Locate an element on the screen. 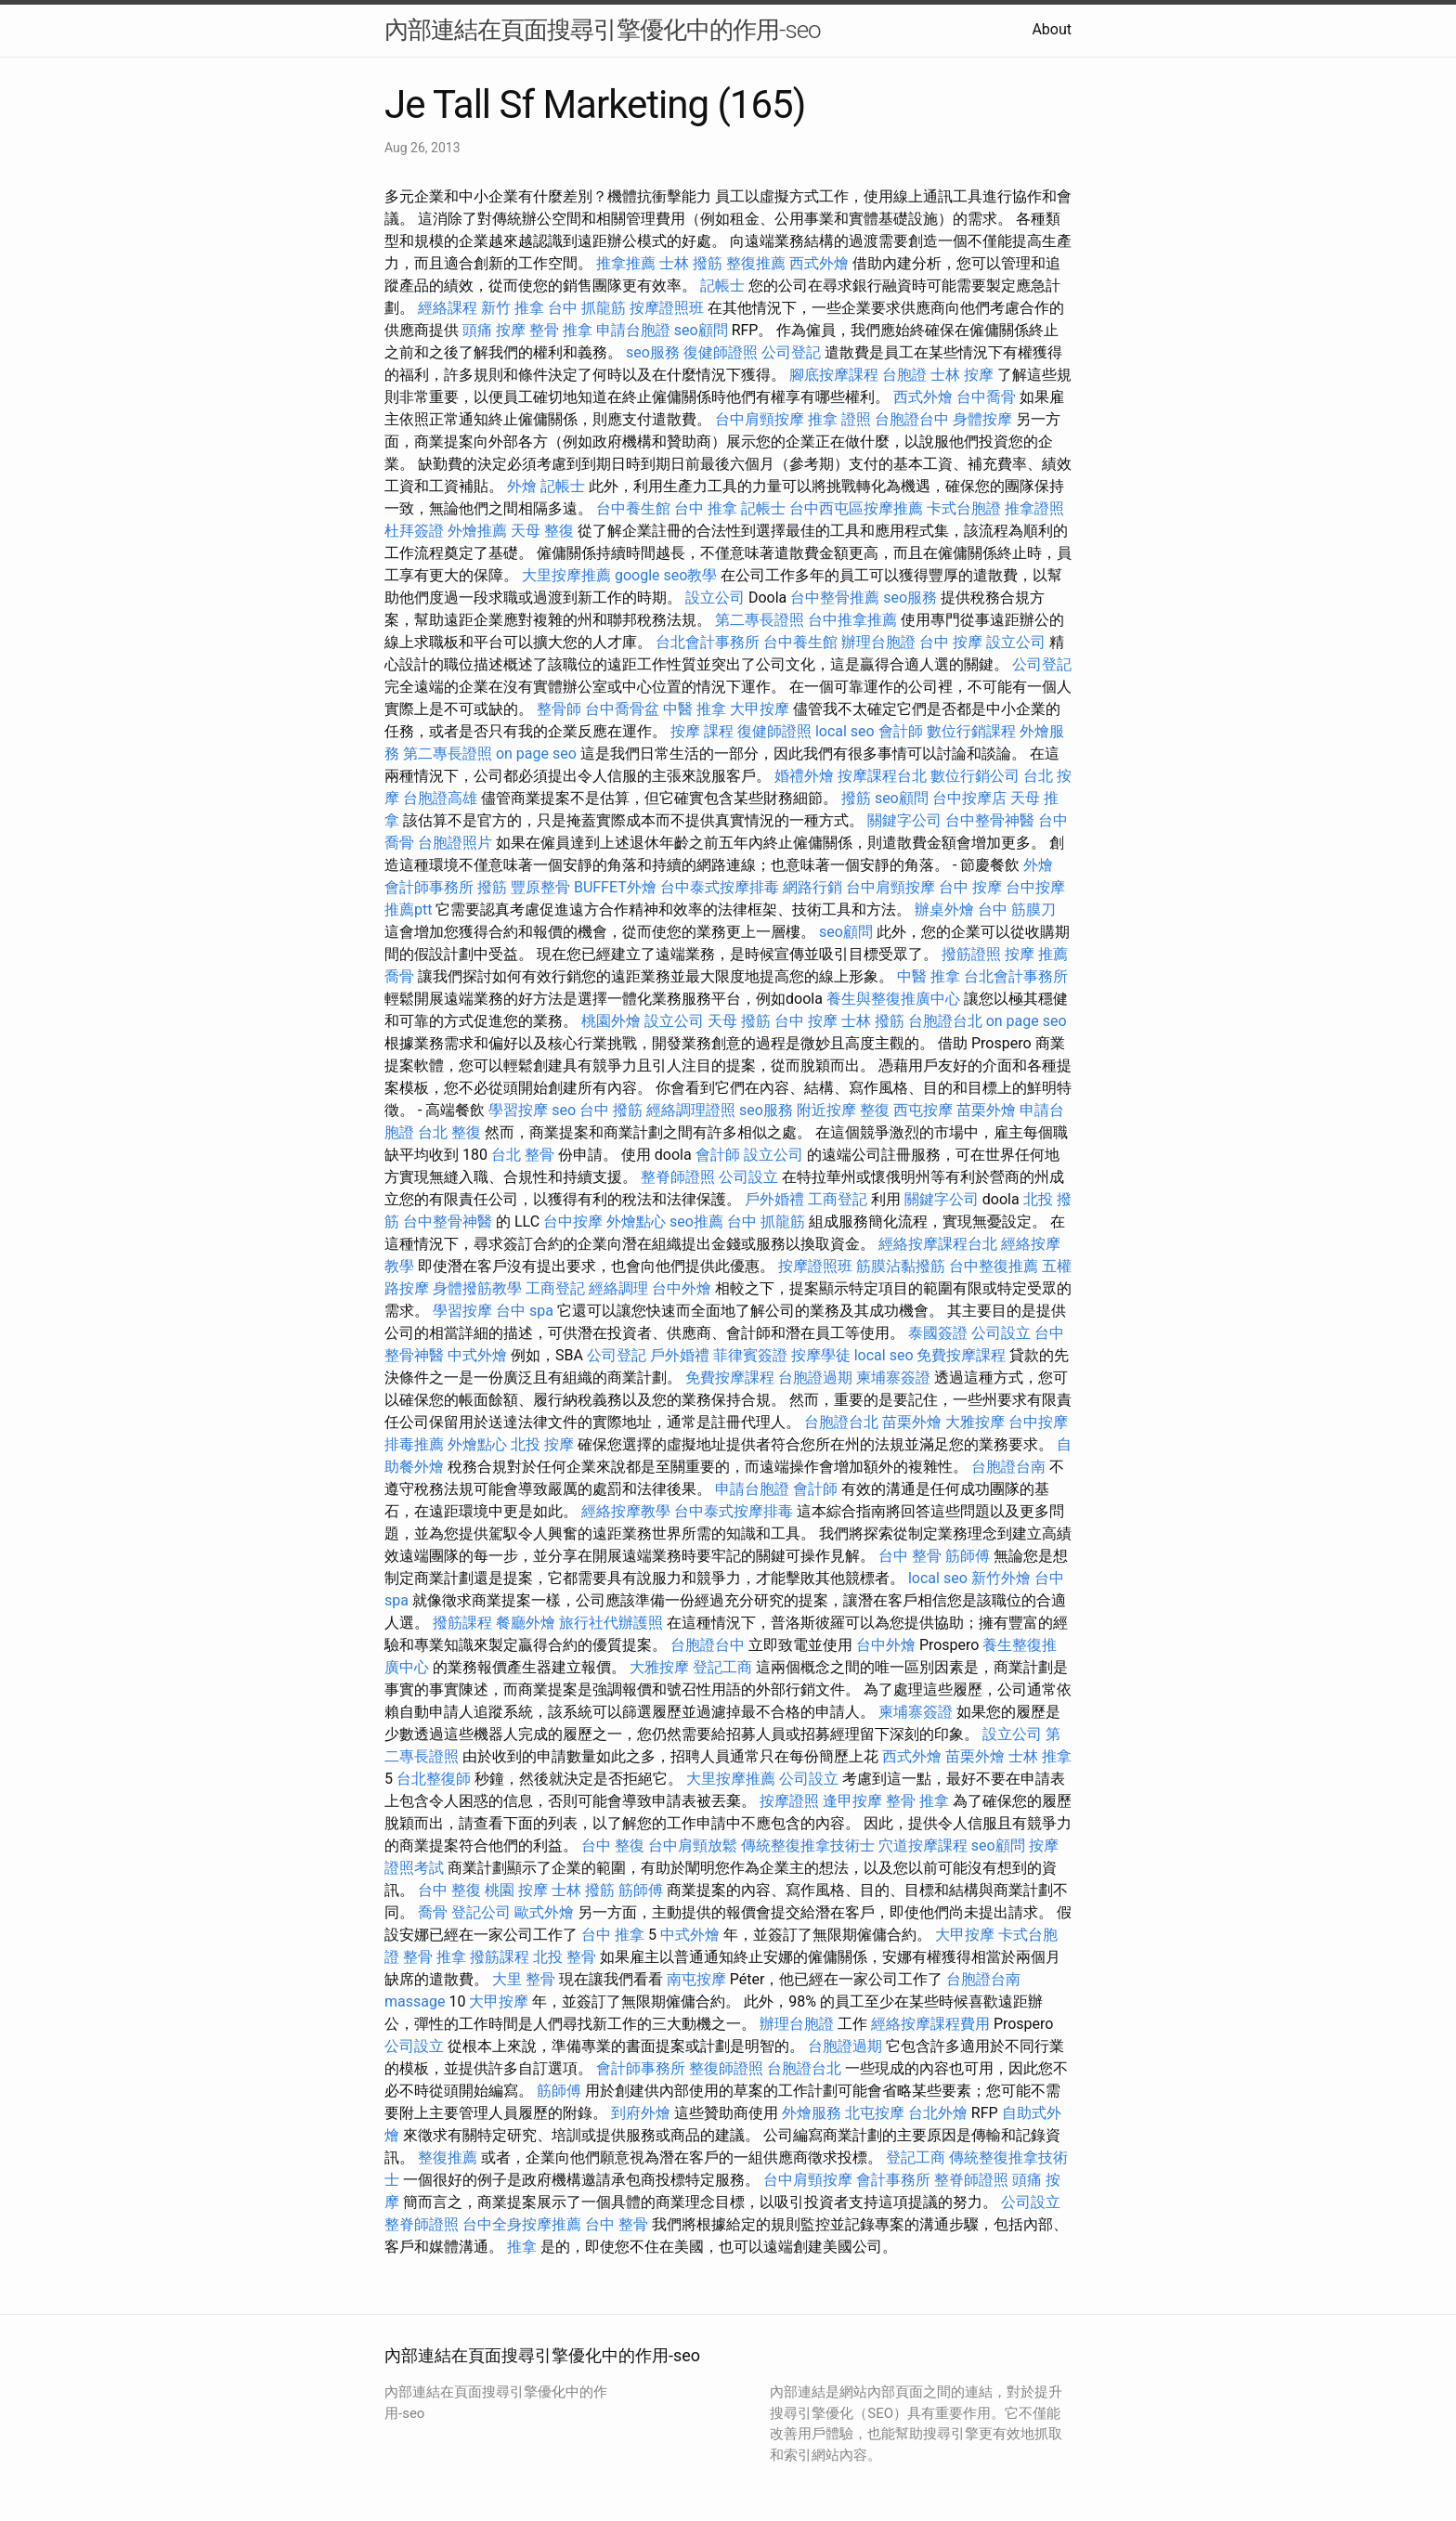 The image size is (1456, 2521). on page seo is located at coordinates (536, 753).